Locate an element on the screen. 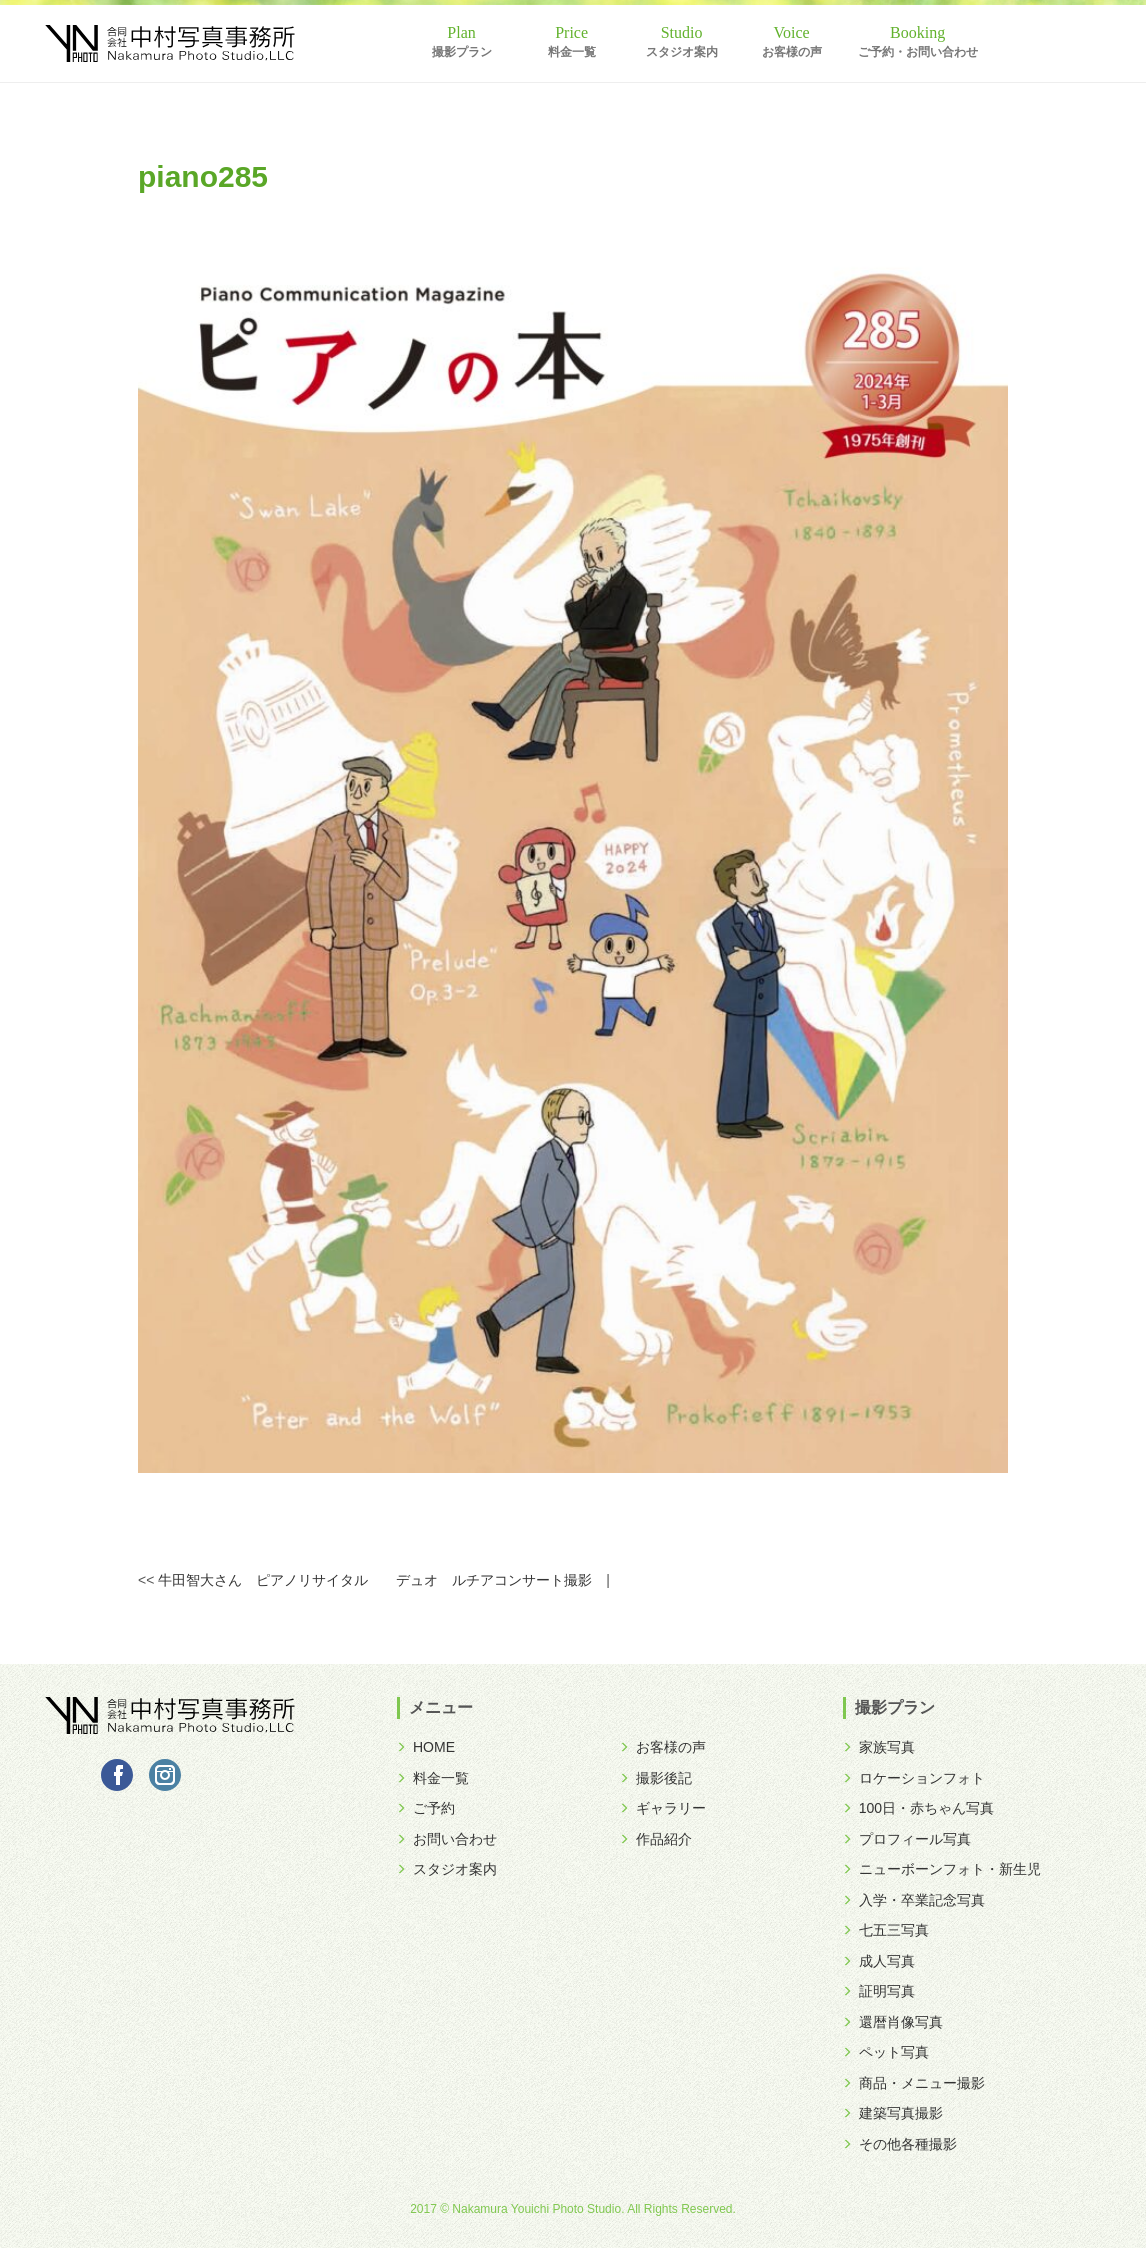  家族写真 is located at coordinates (879, 1747).